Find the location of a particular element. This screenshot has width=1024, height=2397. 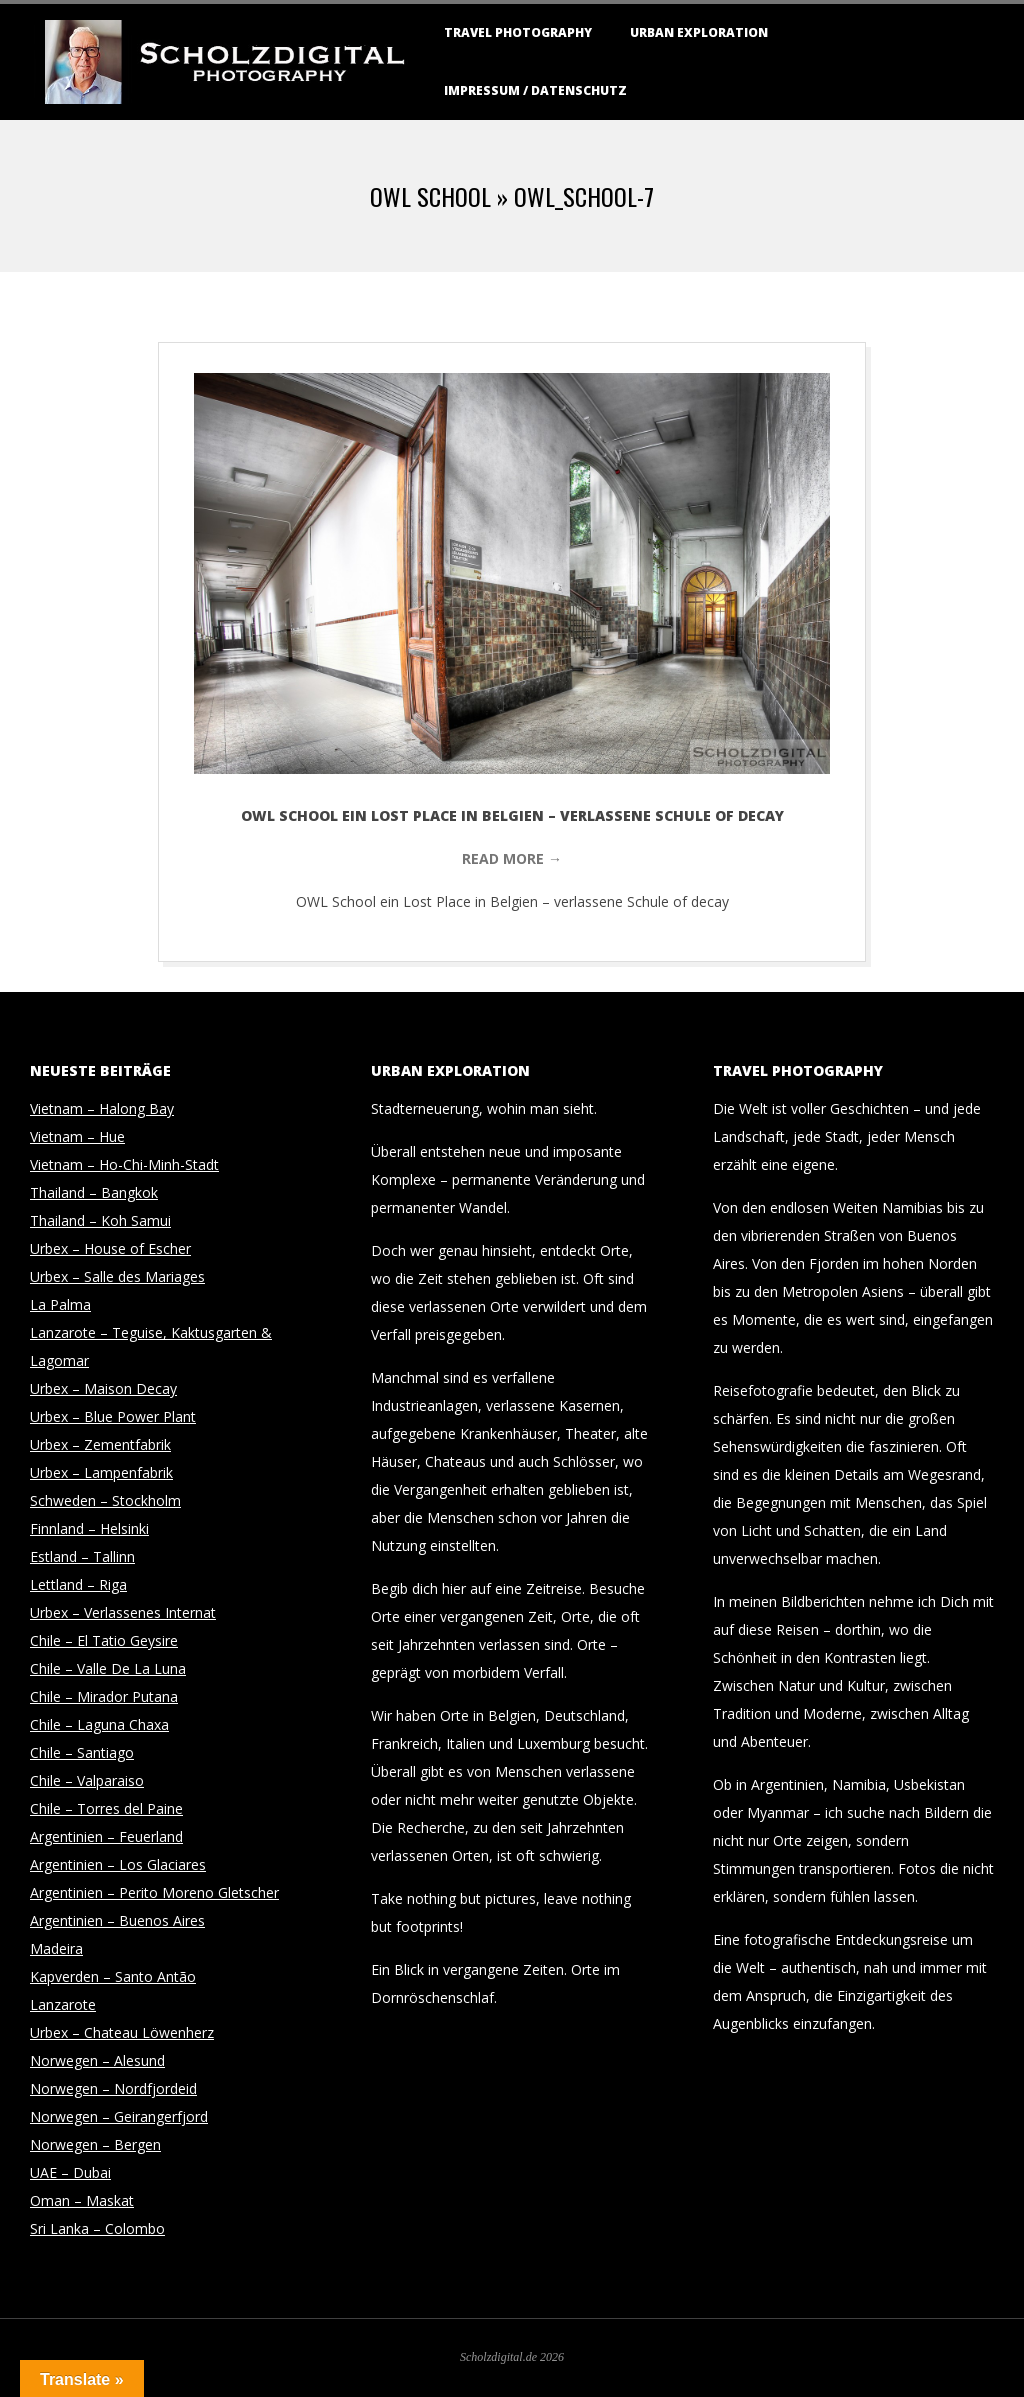

Vietnam – Hue is located at coordinates (77, 1136).